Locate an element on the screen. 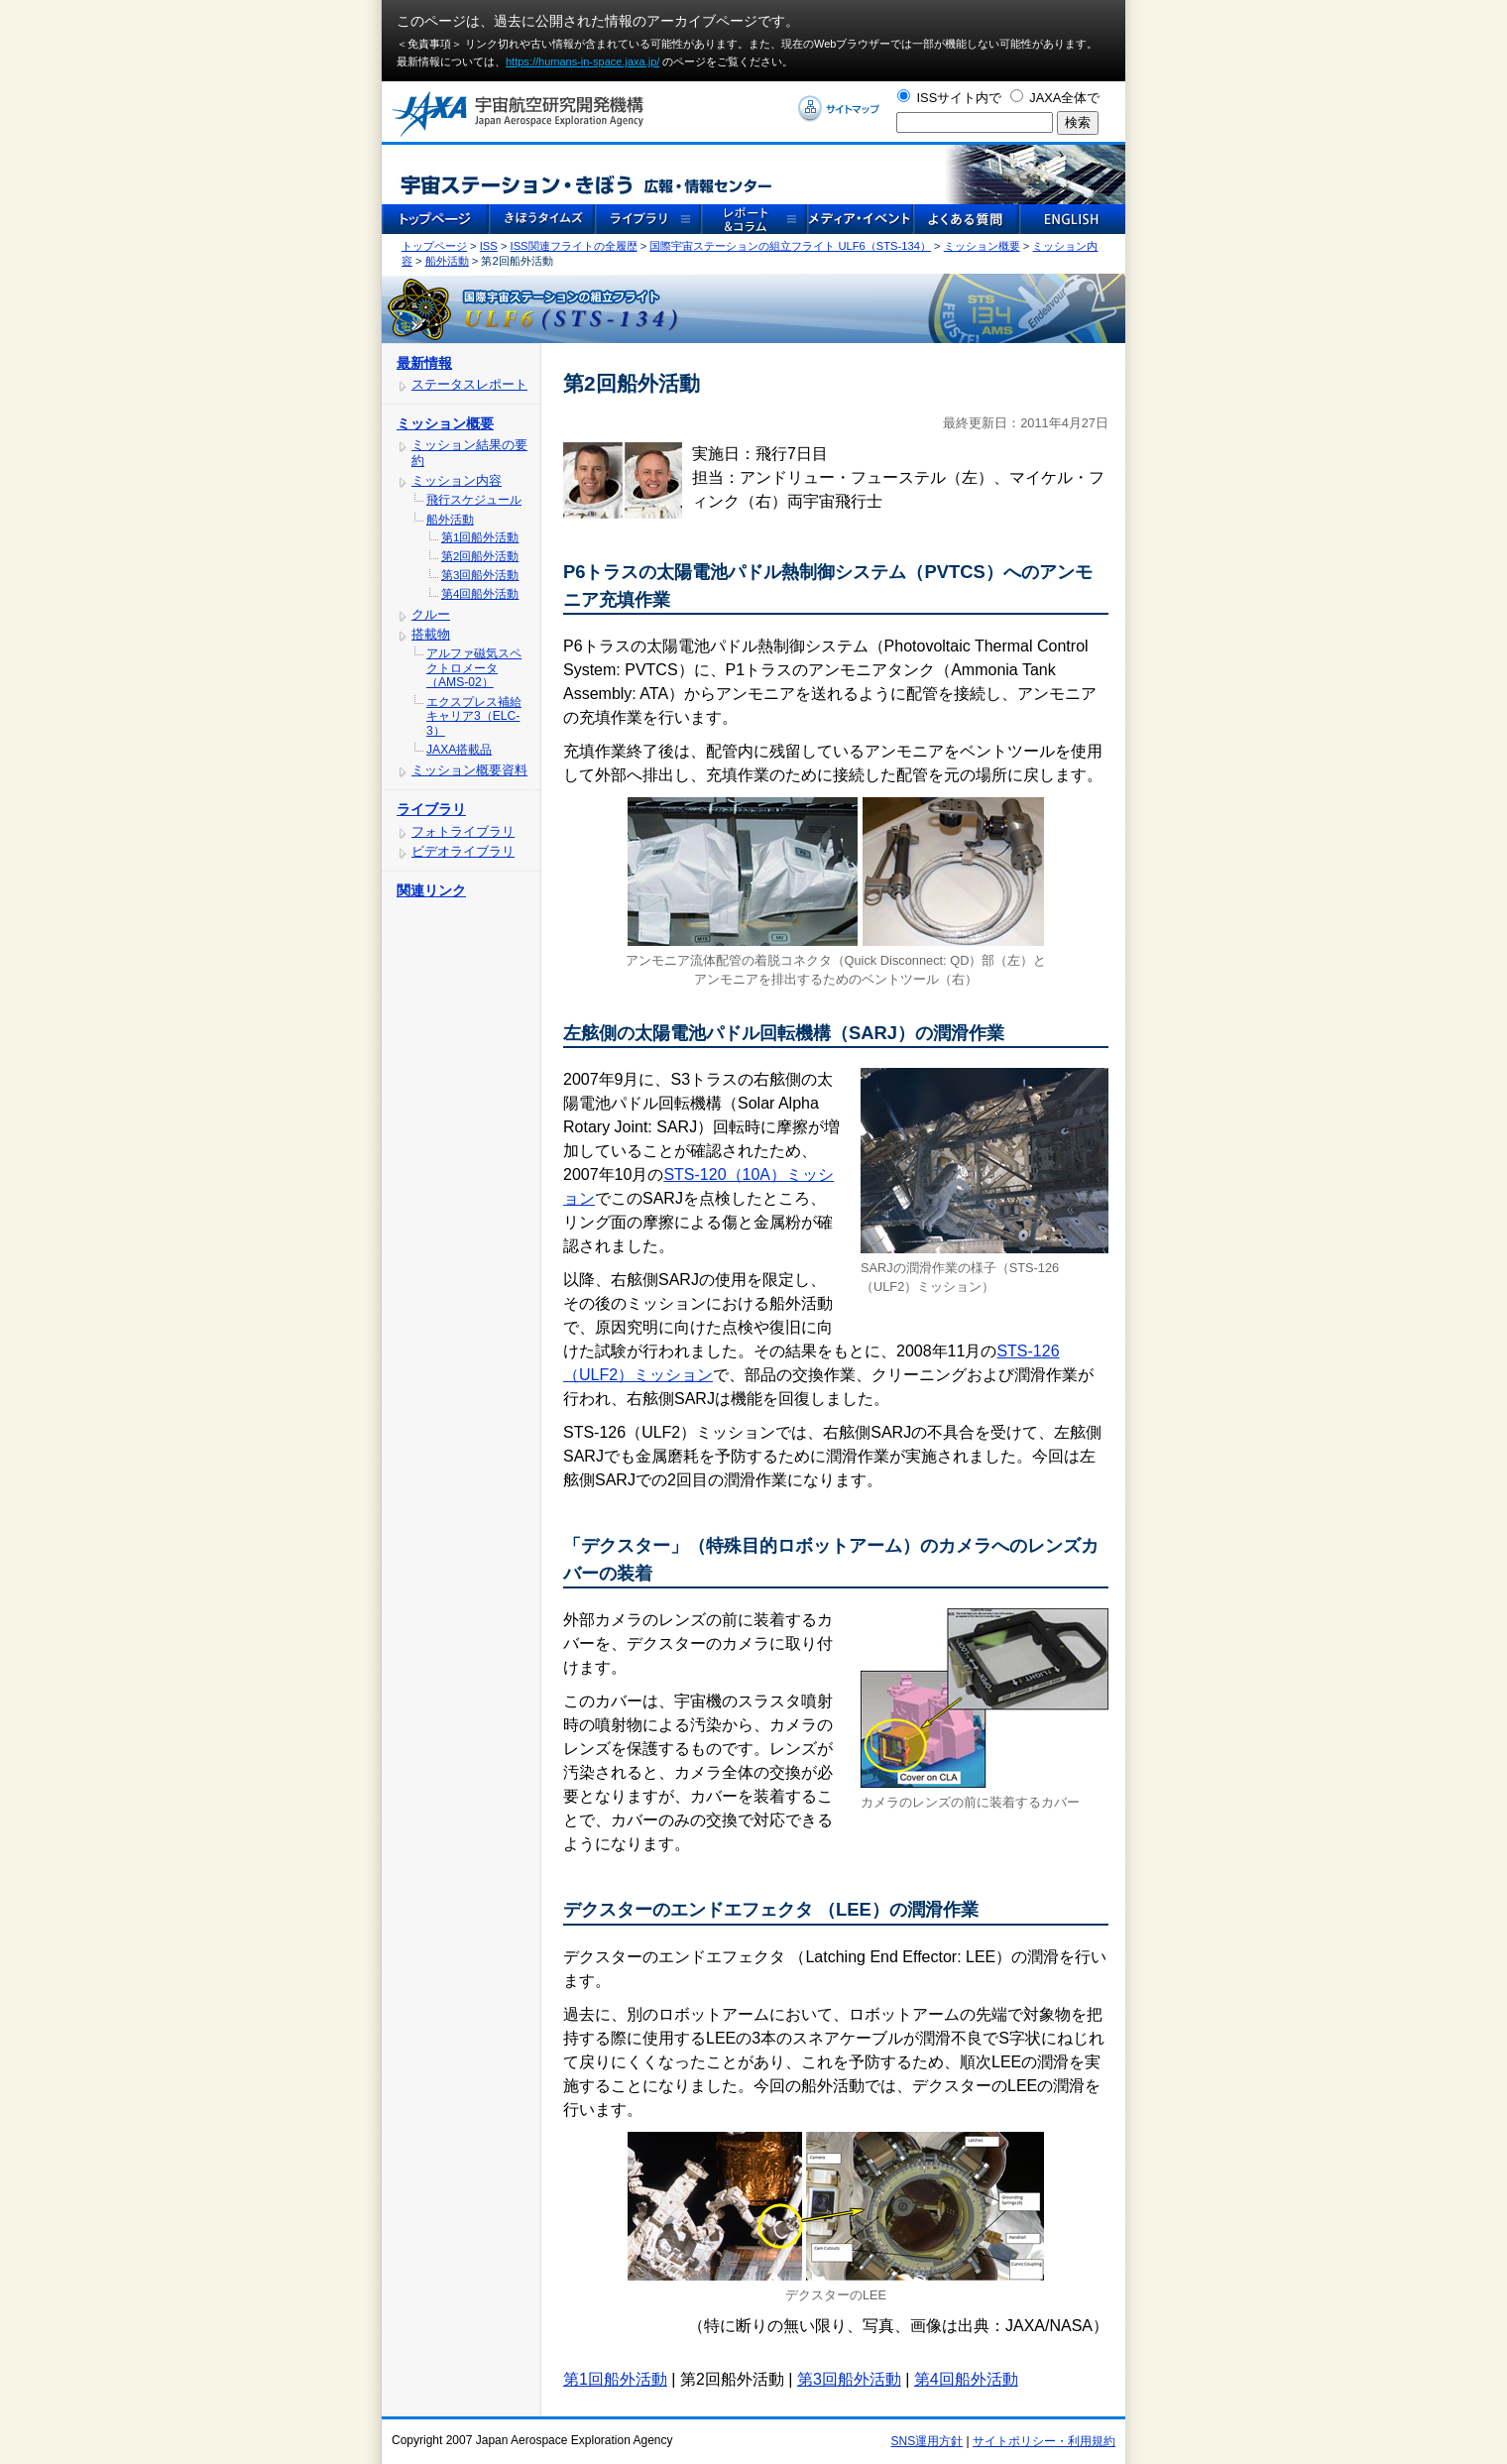  第2回船外活動 is located at coordinates (480, 556).